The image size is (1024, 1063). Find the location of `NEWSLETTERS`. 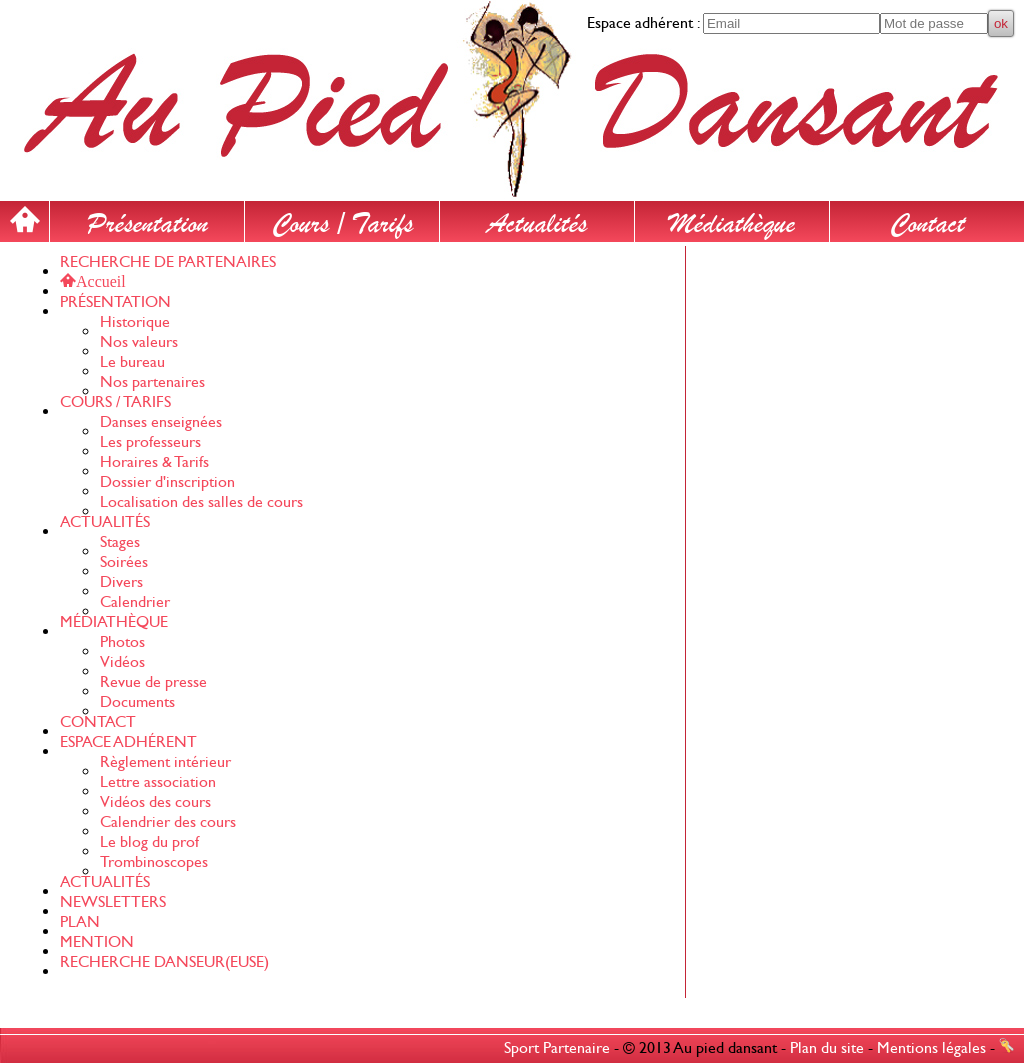

NEWSLETTERS is located at coordinates (113, 902).